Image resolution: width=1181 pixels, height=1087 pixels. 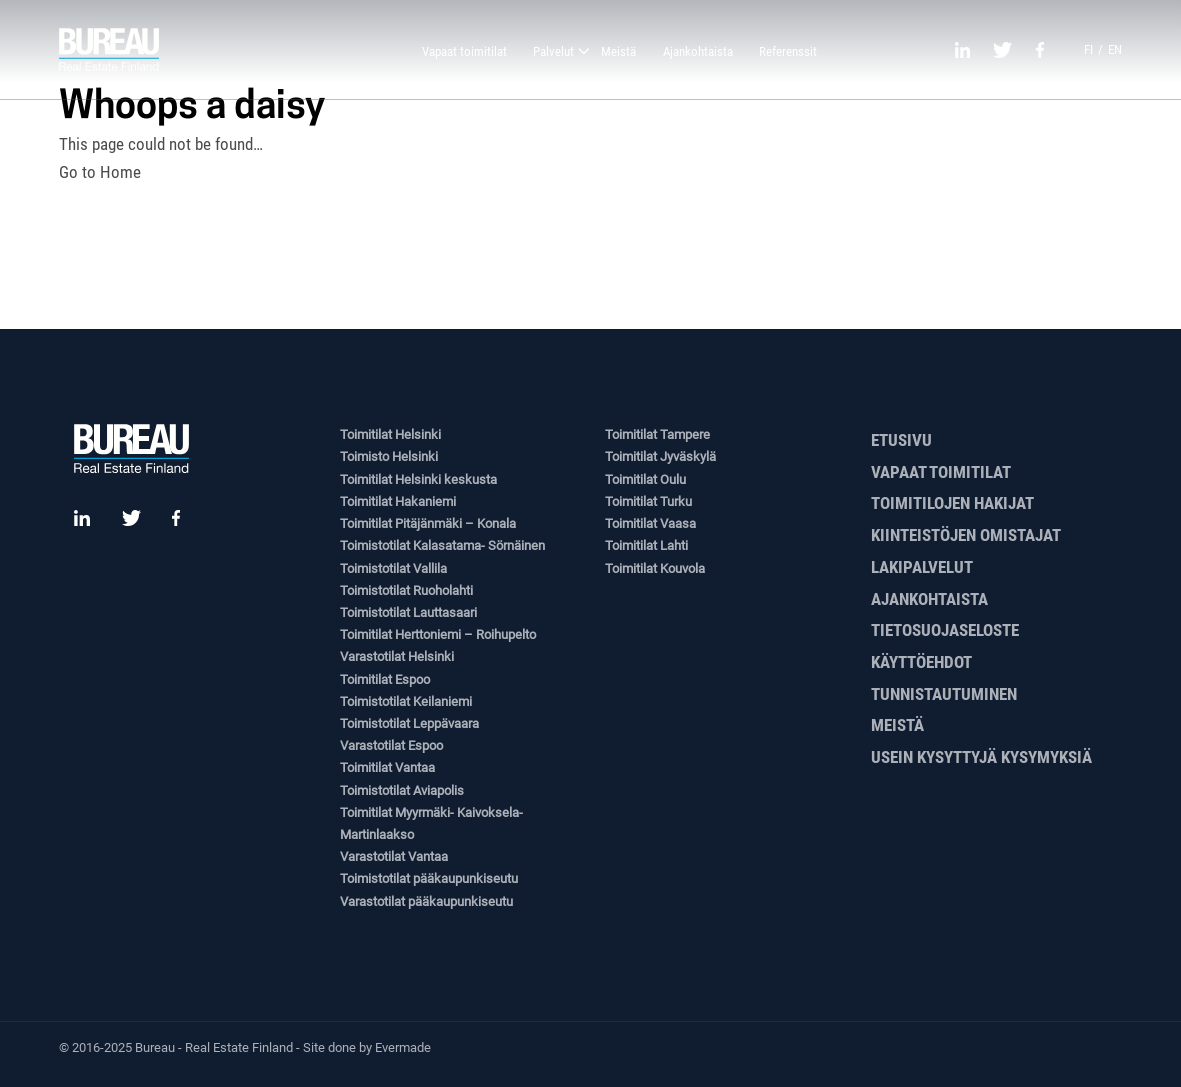 I want to click on Etusivu, so click(x=901, y=440).